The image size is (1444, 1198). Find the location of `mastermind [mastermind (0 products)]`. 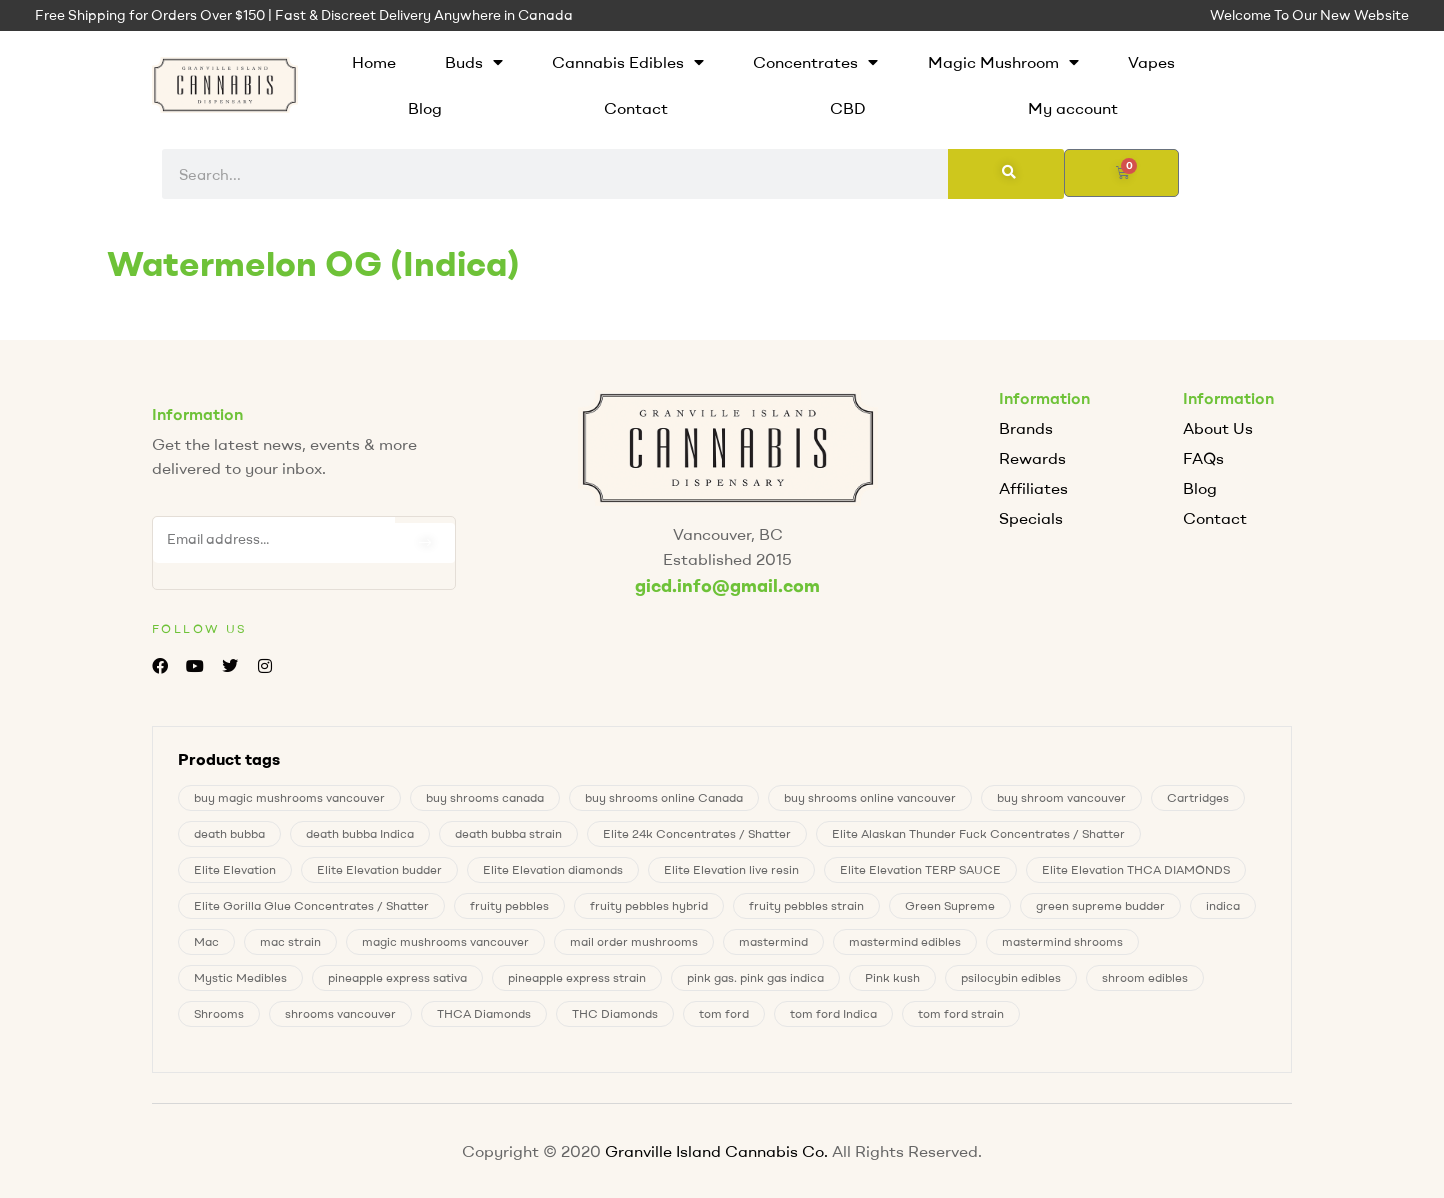

mastermind [mastermind (0 products)] is located at coordinates (773, 941).